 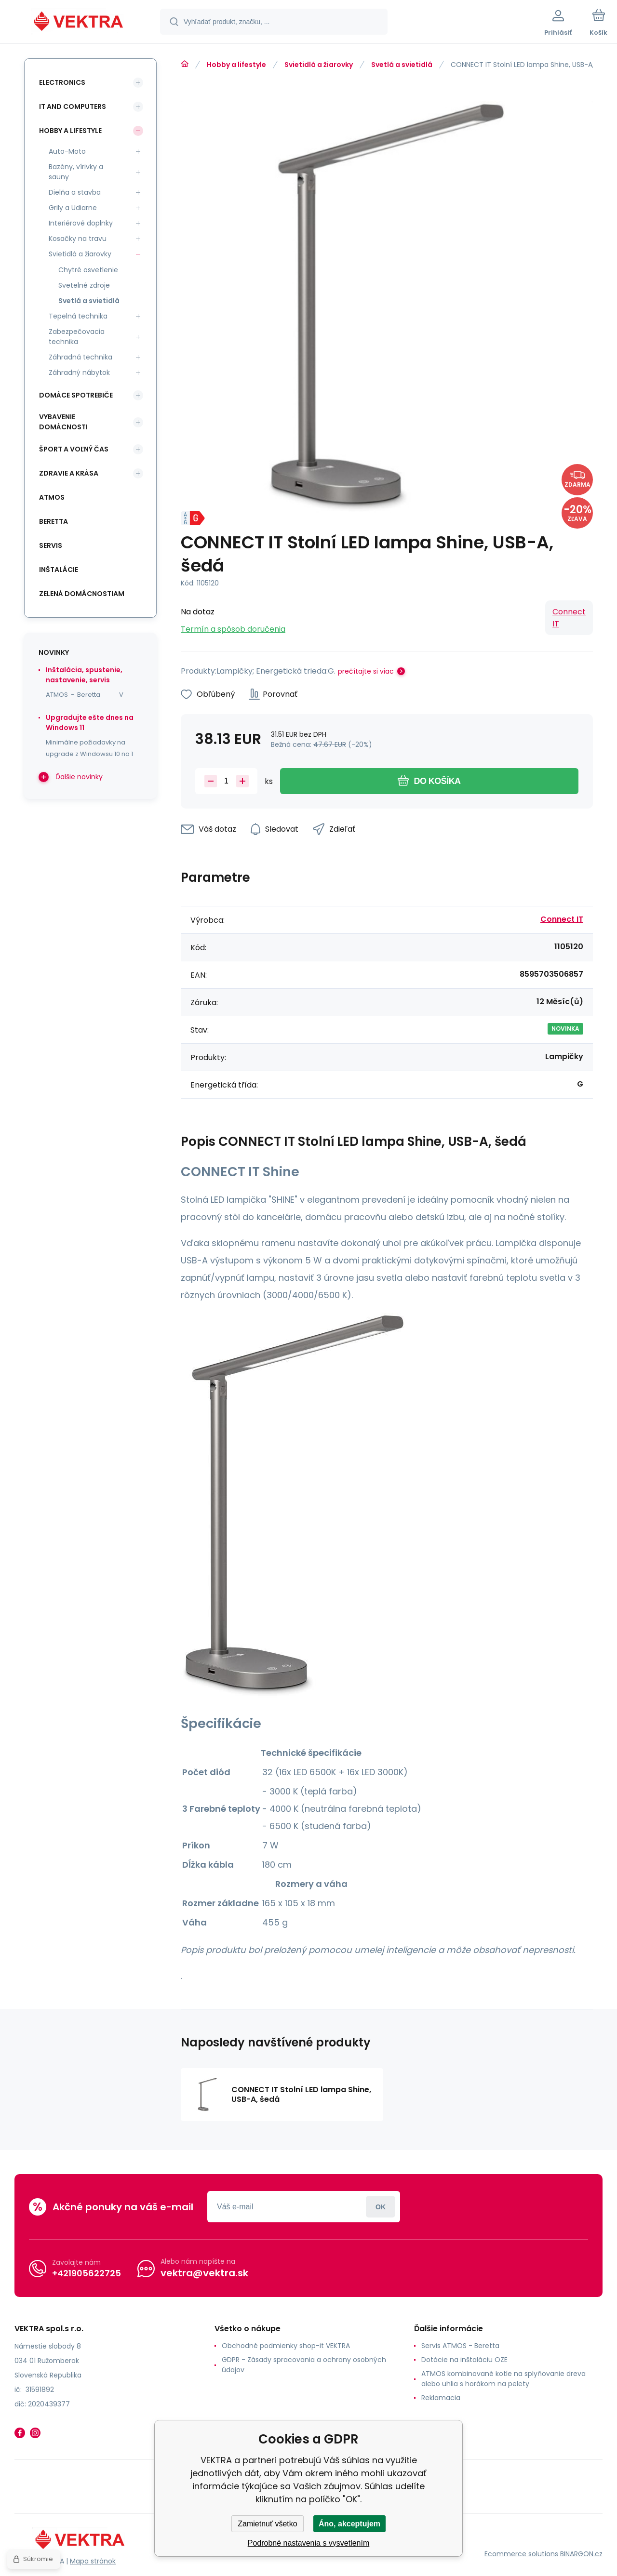 What do you see at coordinates (236, 64) in the screenshot?
I see `Hobby a lifestyle` at bounding box center [236, 64].